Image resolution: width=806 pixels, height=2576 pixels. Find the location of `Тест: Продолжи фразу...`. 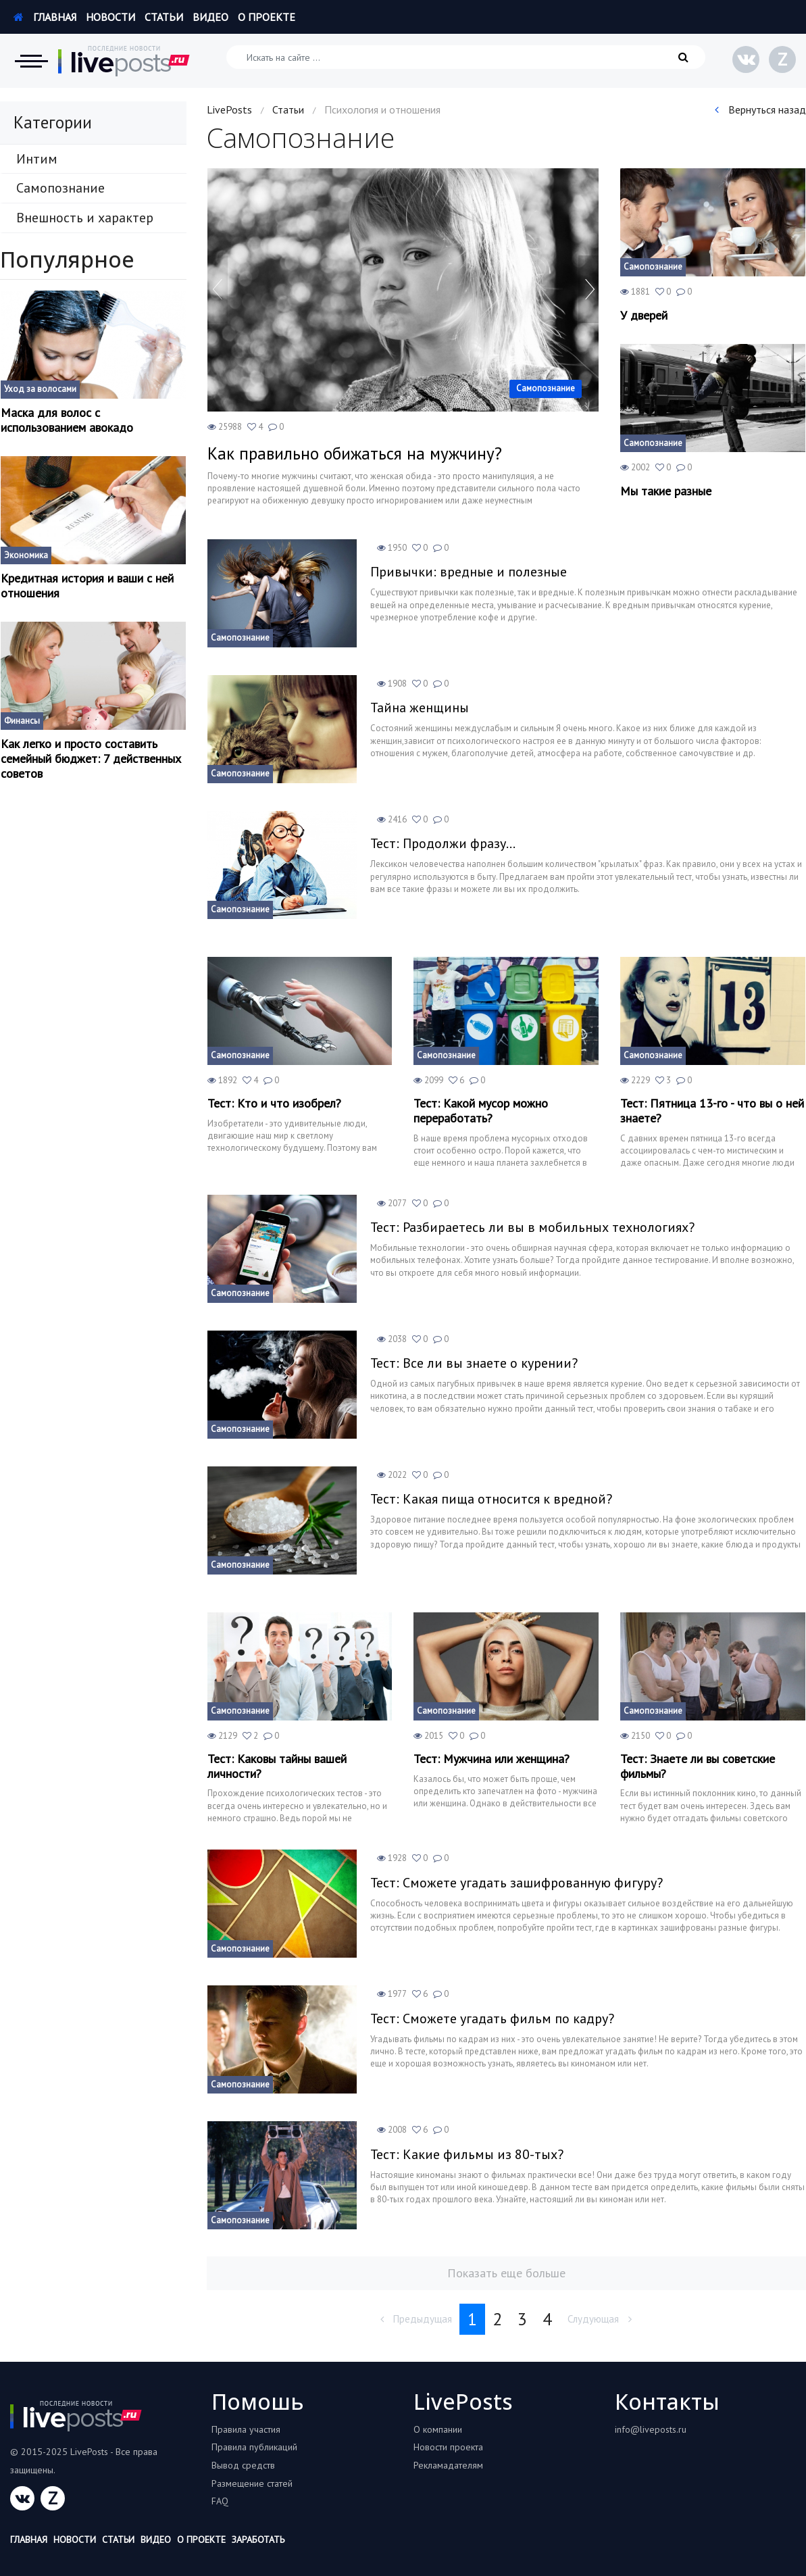

Тест: Продолжи фразу... is located at coordinates (442, 843).